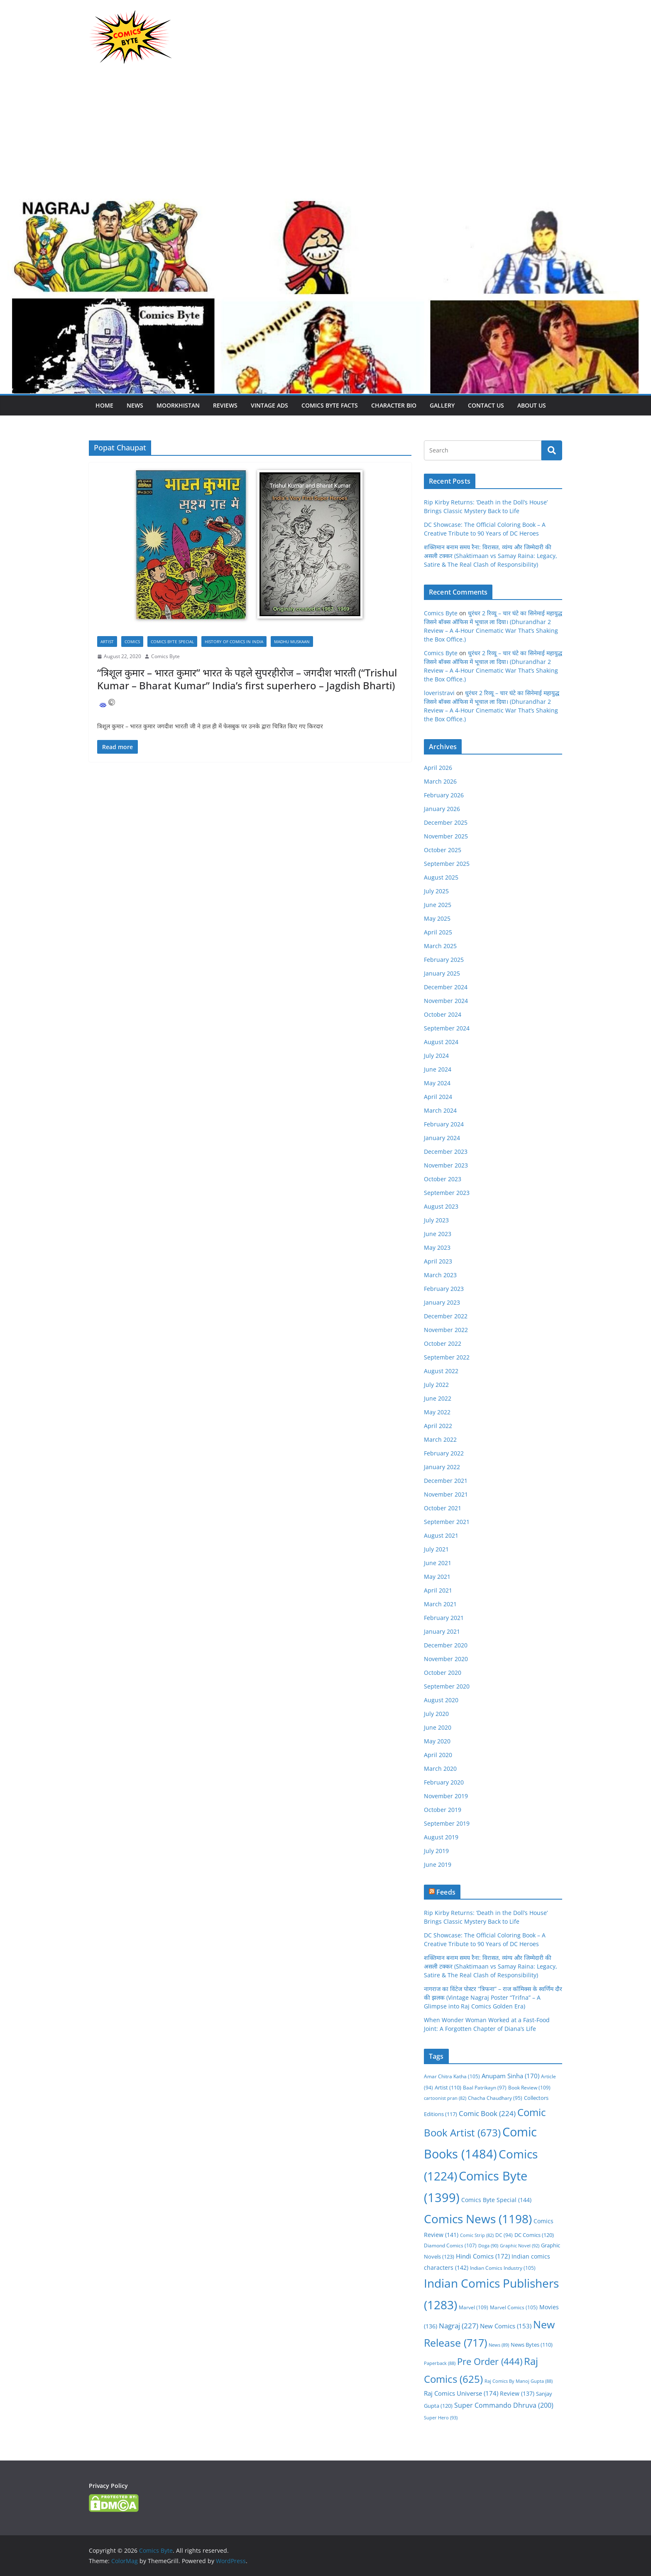 This screenshot has width=651, height=2576. What do you see at coordinates (442, 1672) in the screenshot?
I see `October 2020` at bounding box center [442, 1672].